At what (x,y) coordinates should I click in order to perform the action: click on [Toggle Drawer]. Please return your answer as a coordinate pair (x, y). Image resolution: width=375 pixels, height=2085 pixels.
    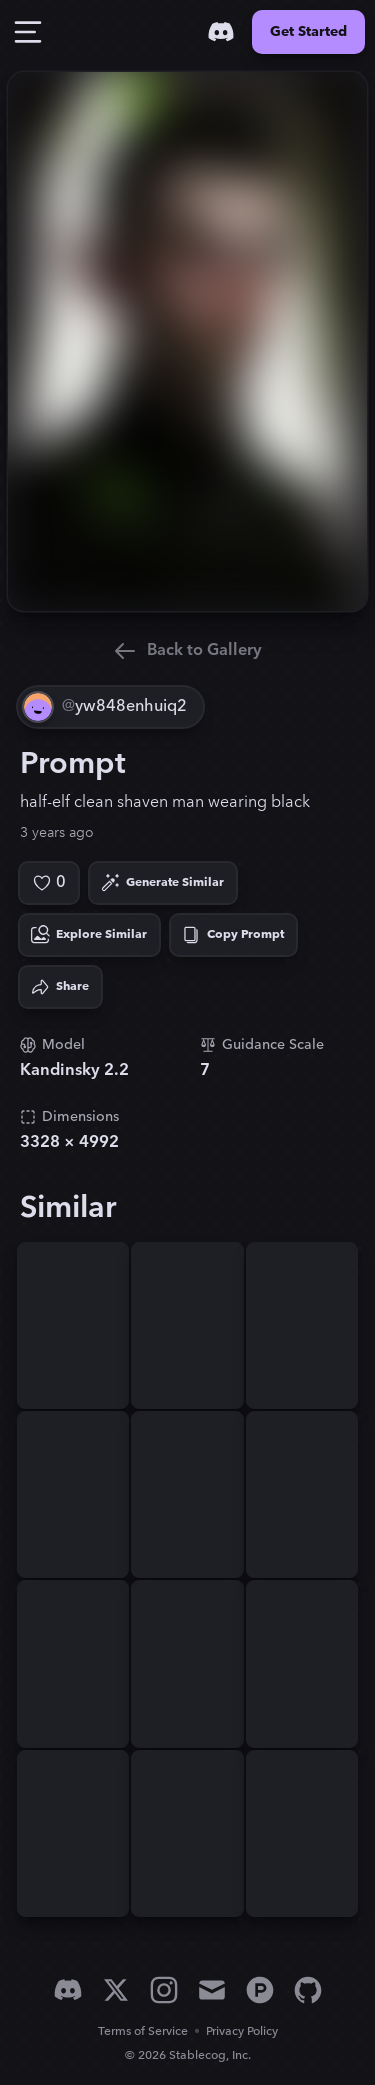
    Looking at the image, I should click on (28, 32).